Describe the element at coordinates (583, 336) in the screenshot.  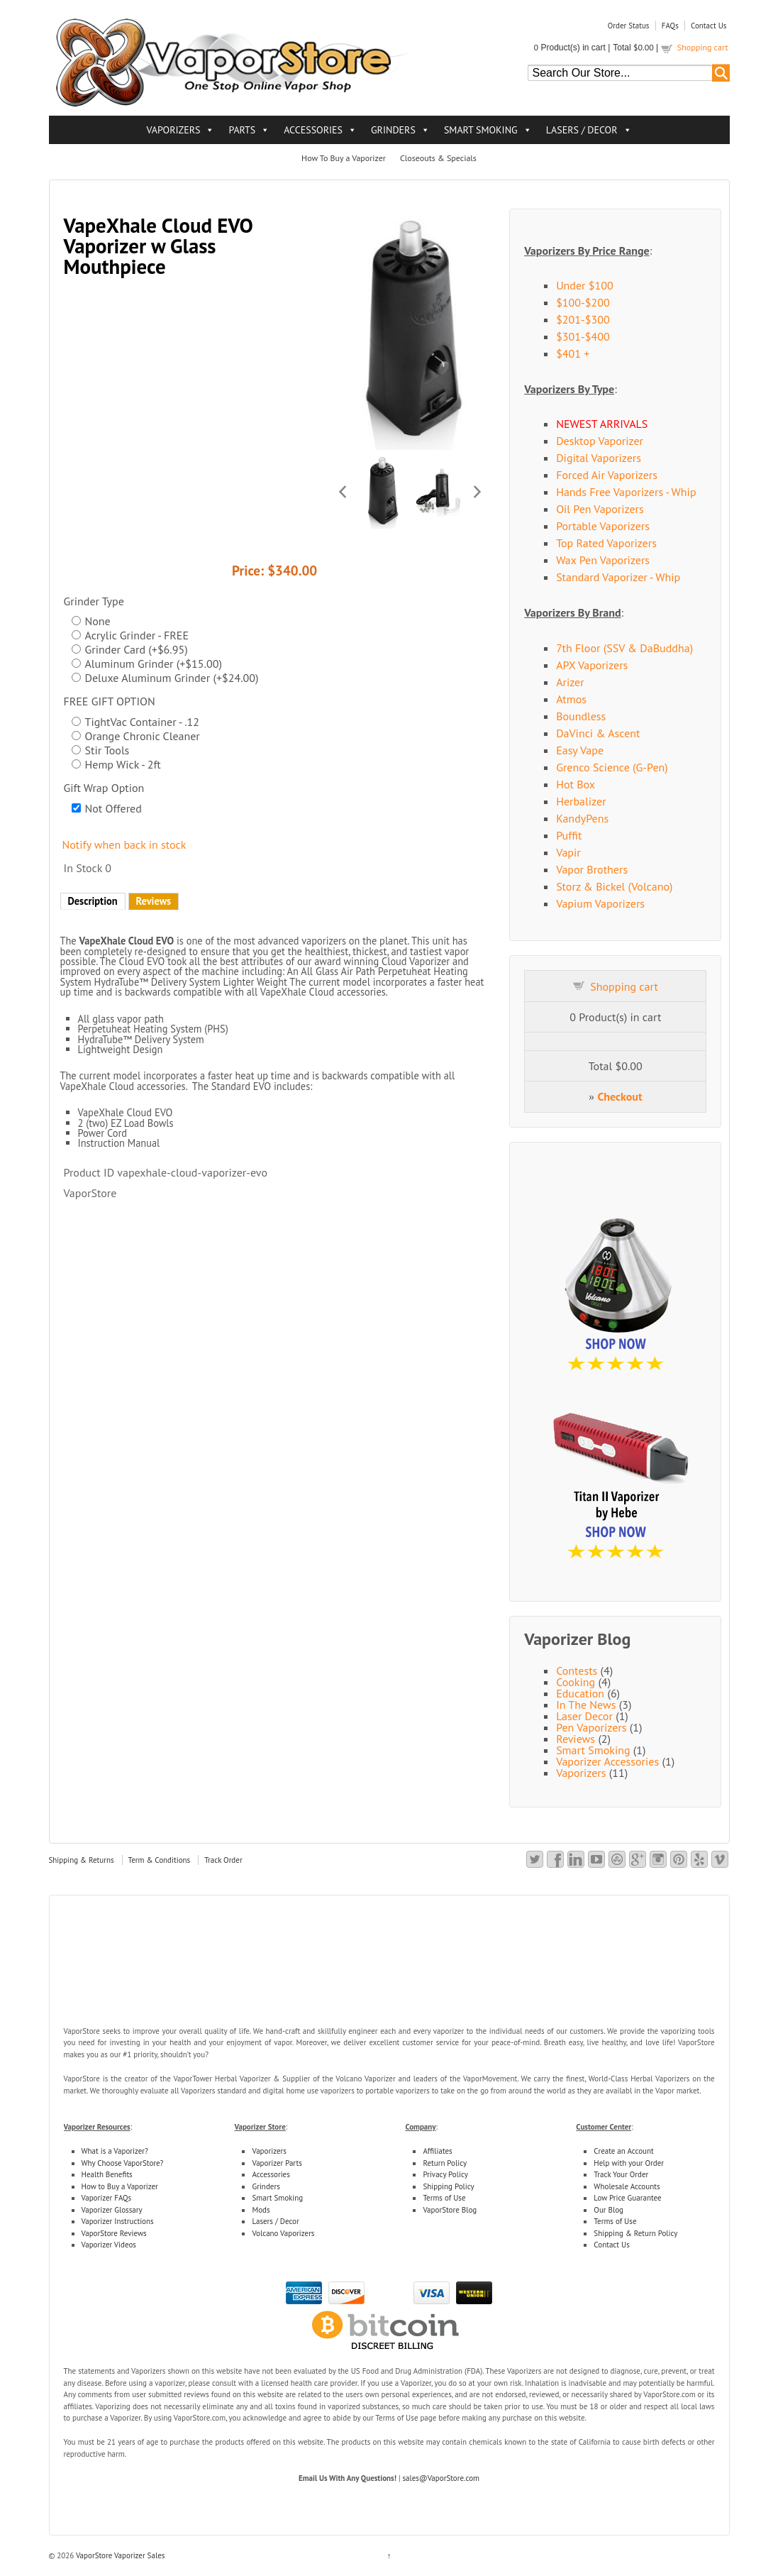
I see `$301-$400` at that location.